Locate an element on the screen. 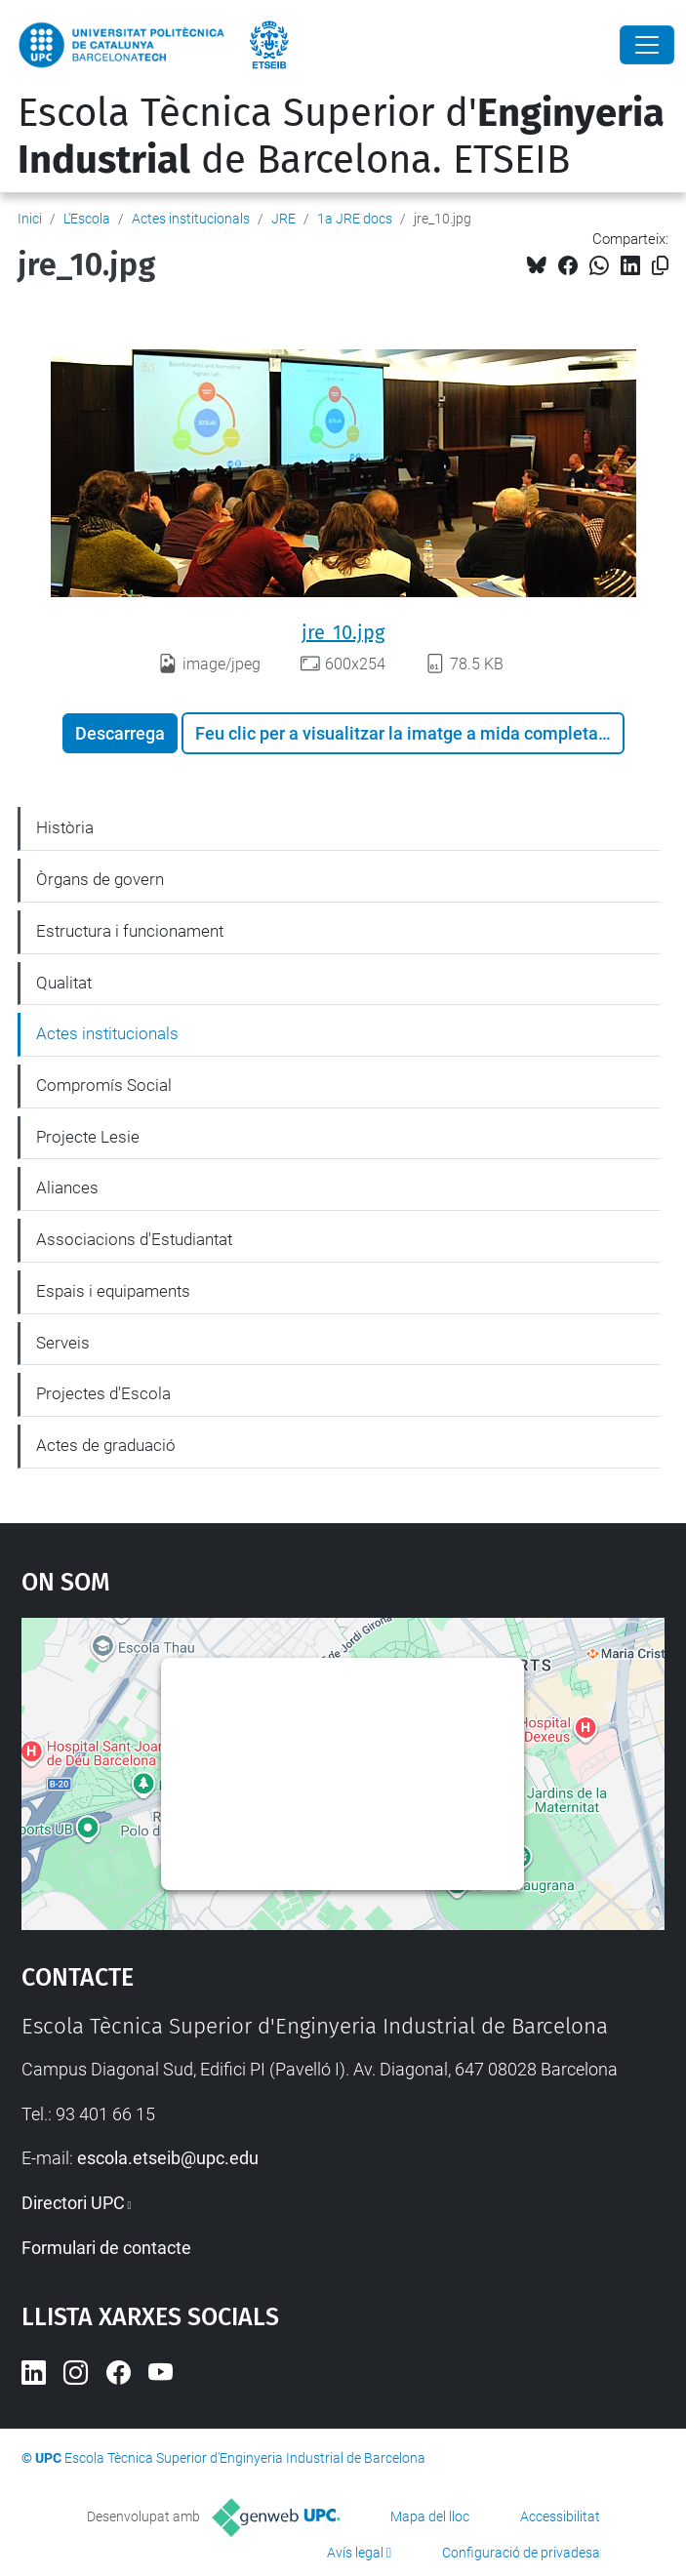 The height and width of the screenshot is (2576, 686). Projecte Lesie is located at coordinates (88, 1137).